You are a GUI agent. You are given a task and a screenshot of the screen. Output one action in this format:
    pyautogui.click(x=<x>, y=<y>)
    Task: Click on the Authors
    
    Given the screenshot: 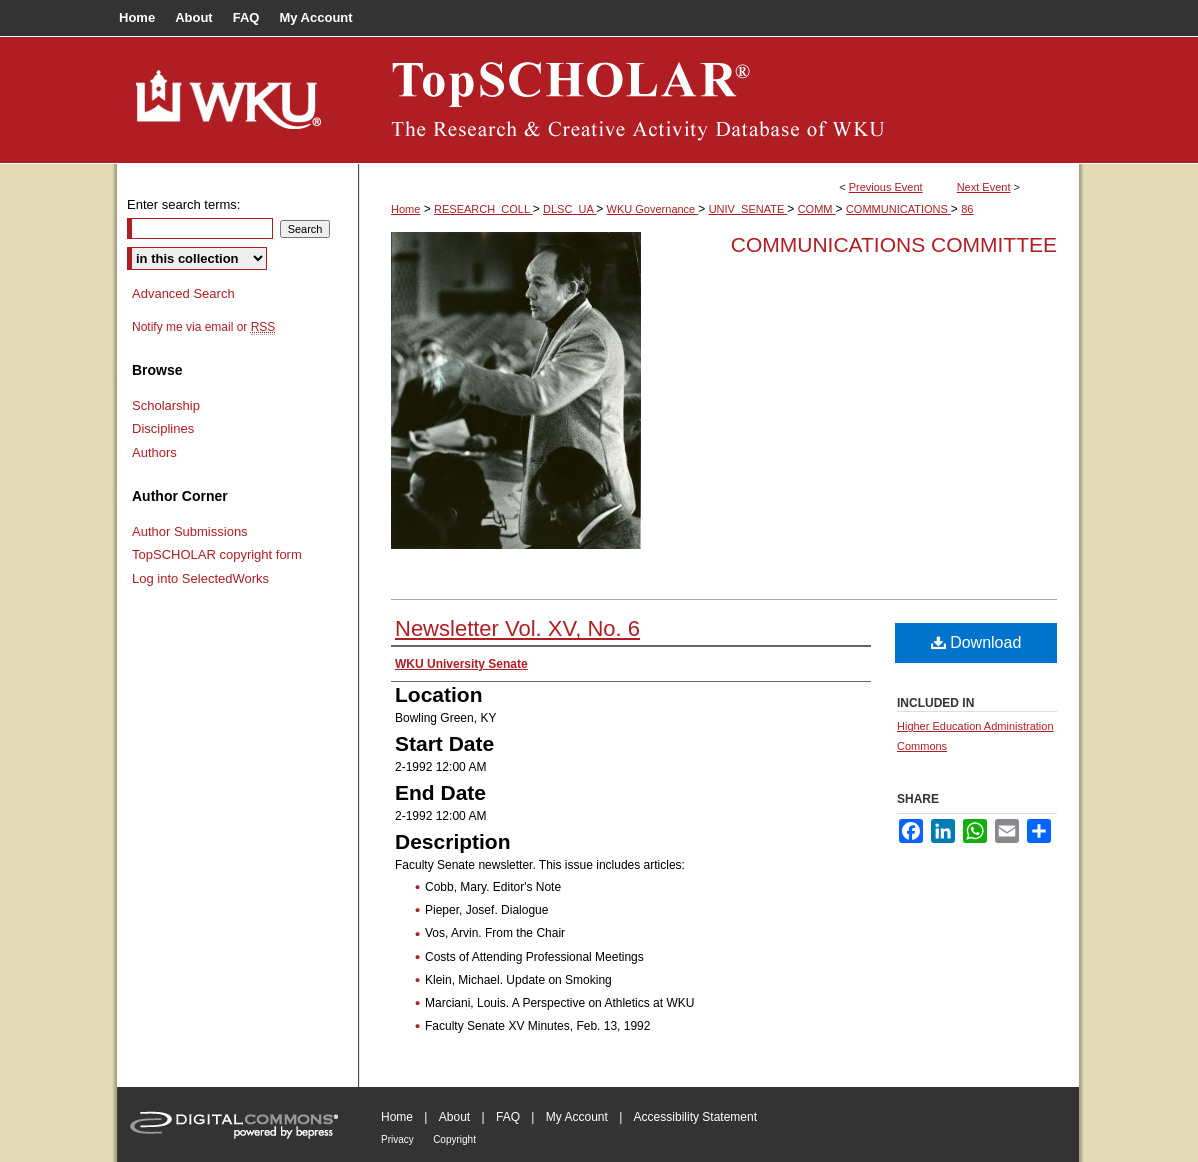 What is the action you would take?
    pyautogui.click(x=154, y=452)
    